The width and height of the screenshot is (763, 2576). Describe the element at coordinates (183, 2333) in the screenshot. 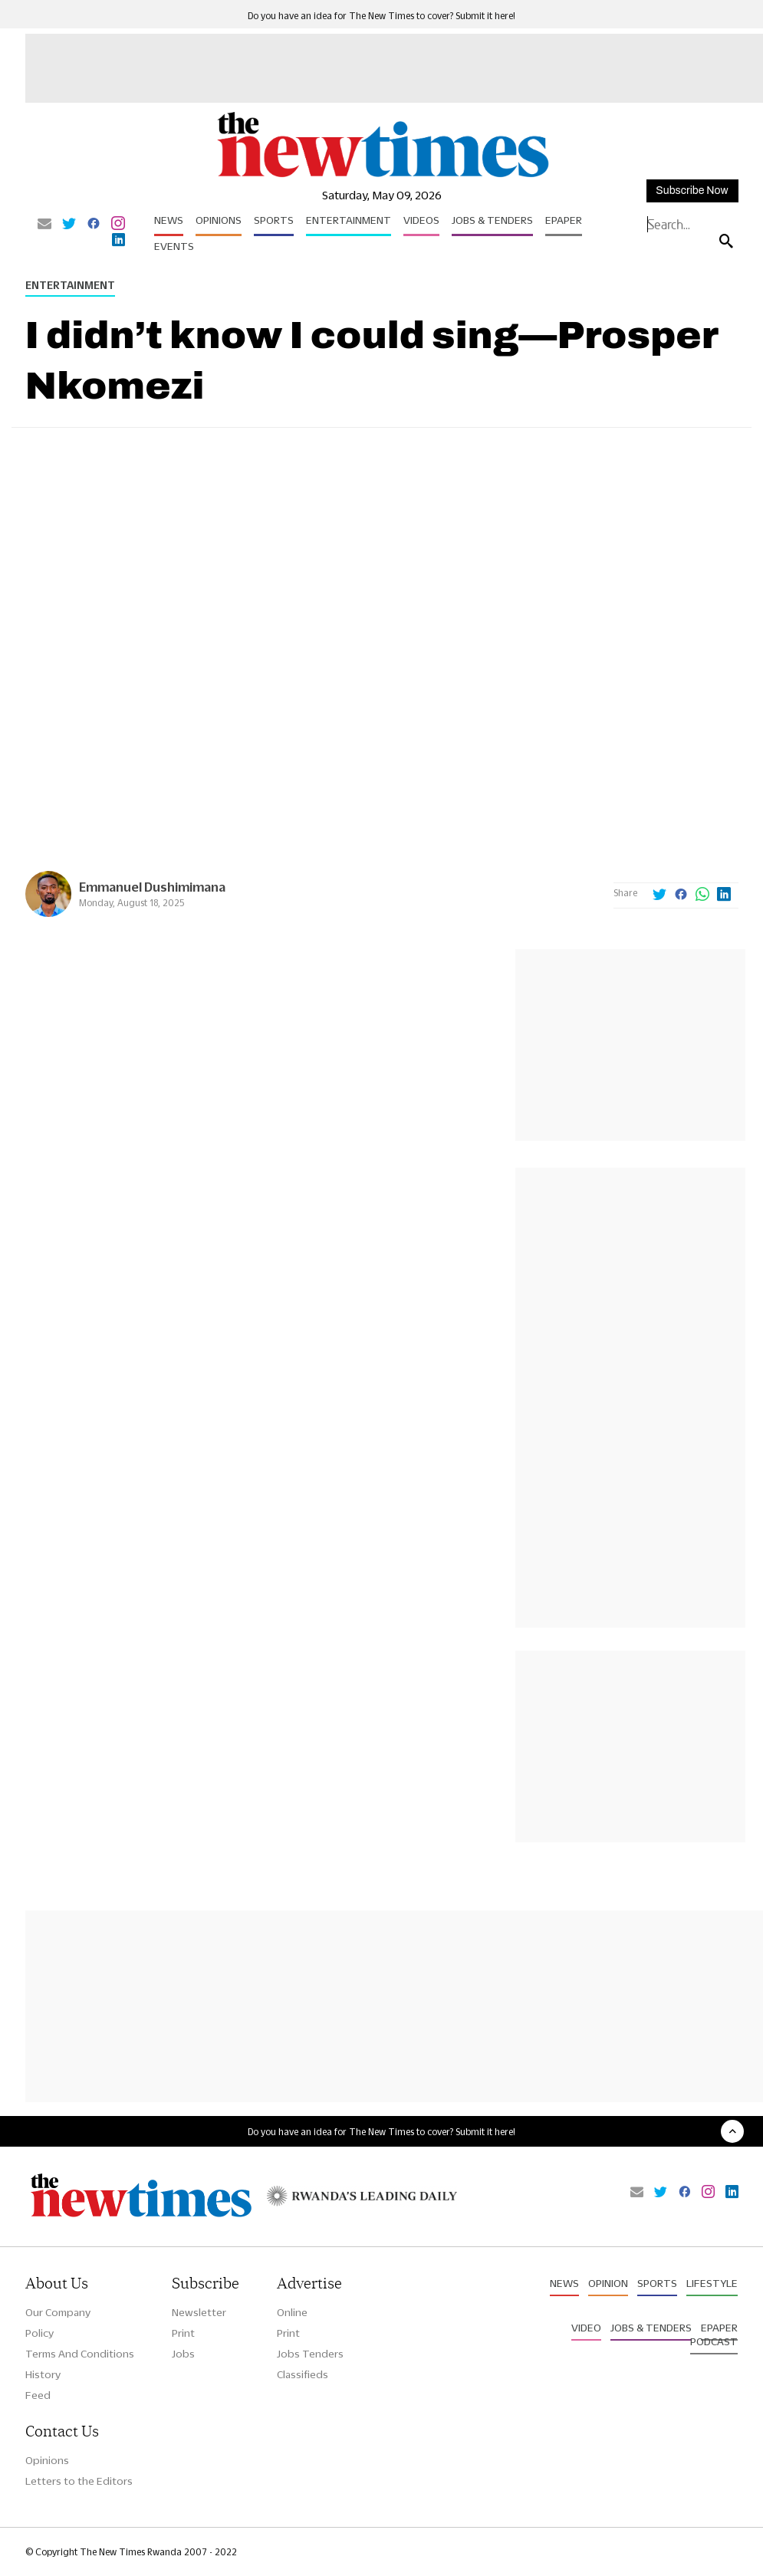

I see `Print` at that location.